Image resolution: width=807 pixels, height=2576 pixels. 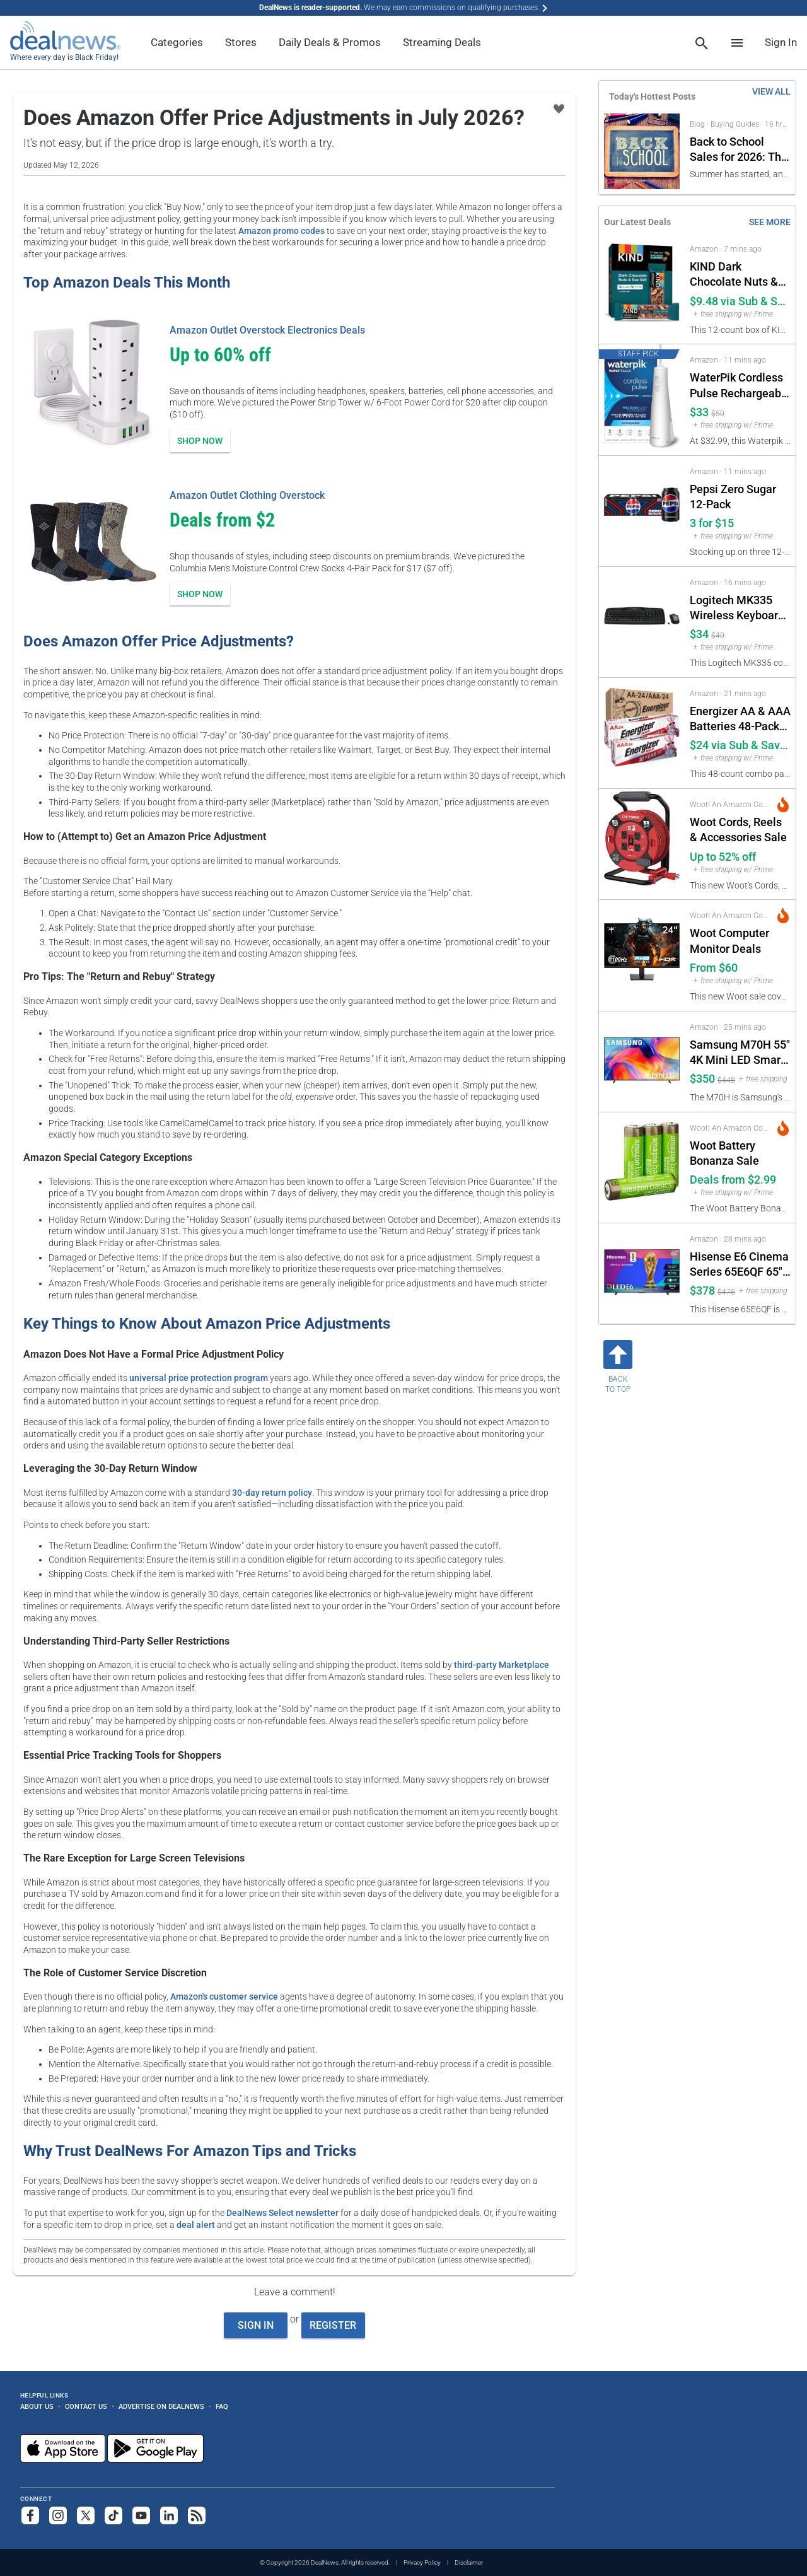 I want to click on About Us, so click(x=37, y=2406).